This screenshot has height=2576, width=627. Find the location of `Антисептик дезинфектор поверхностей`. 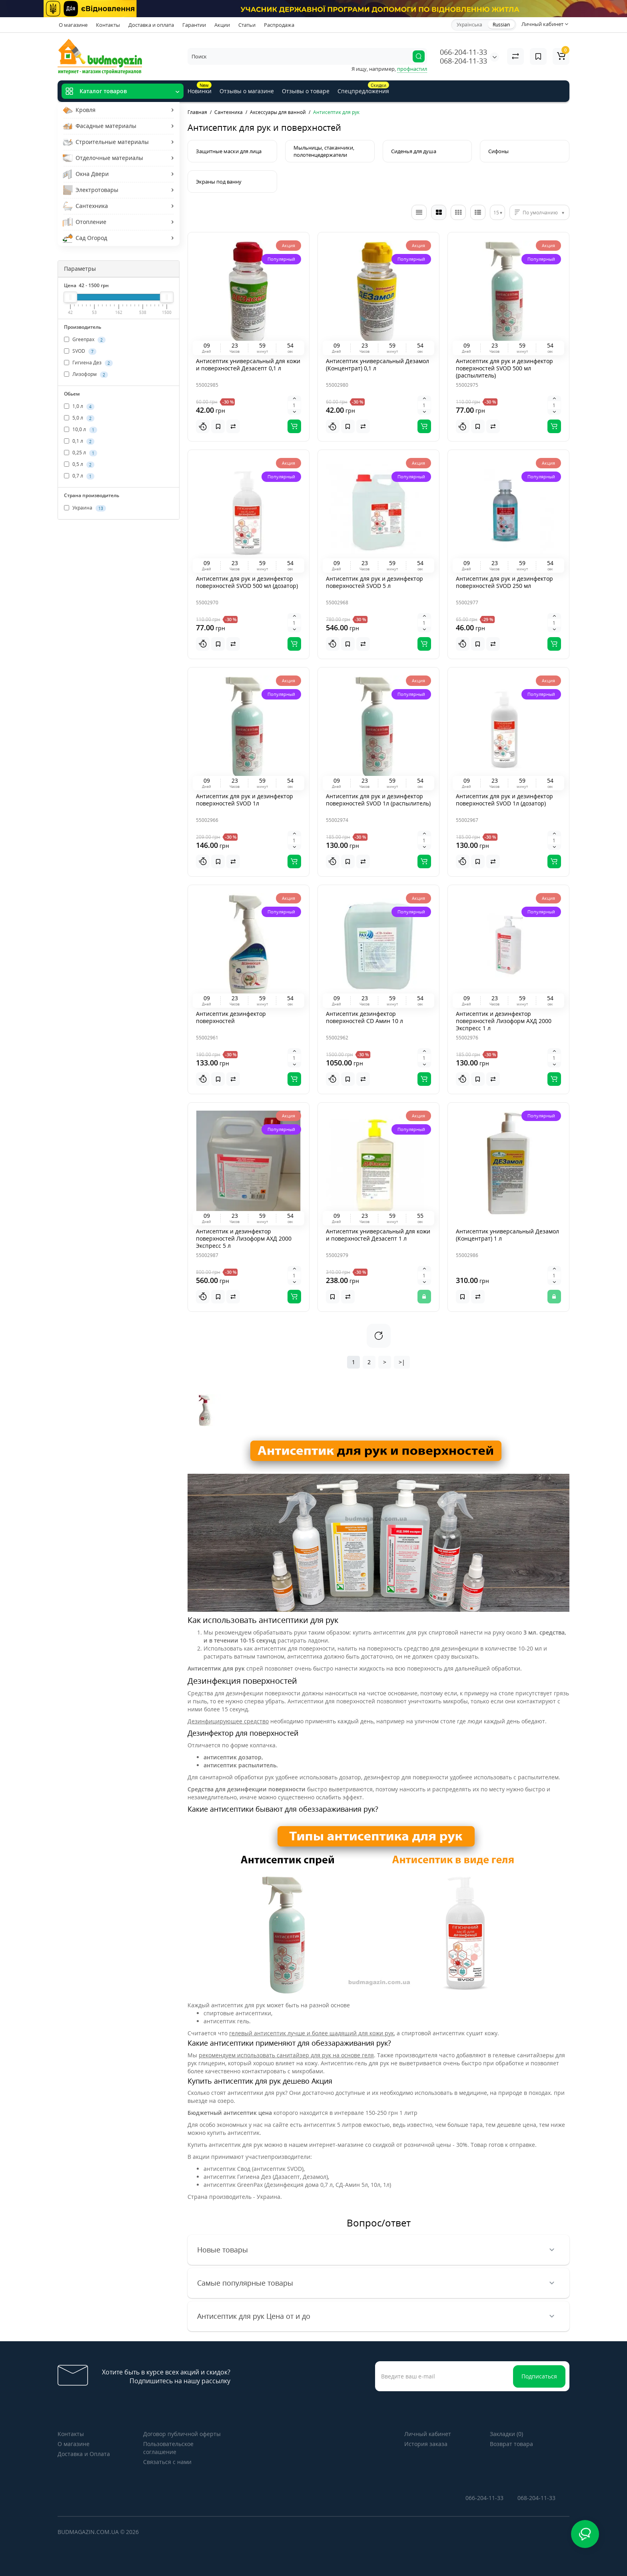

Антисептик дезинфектор поверхностей is located at coordinates (231, 1017).